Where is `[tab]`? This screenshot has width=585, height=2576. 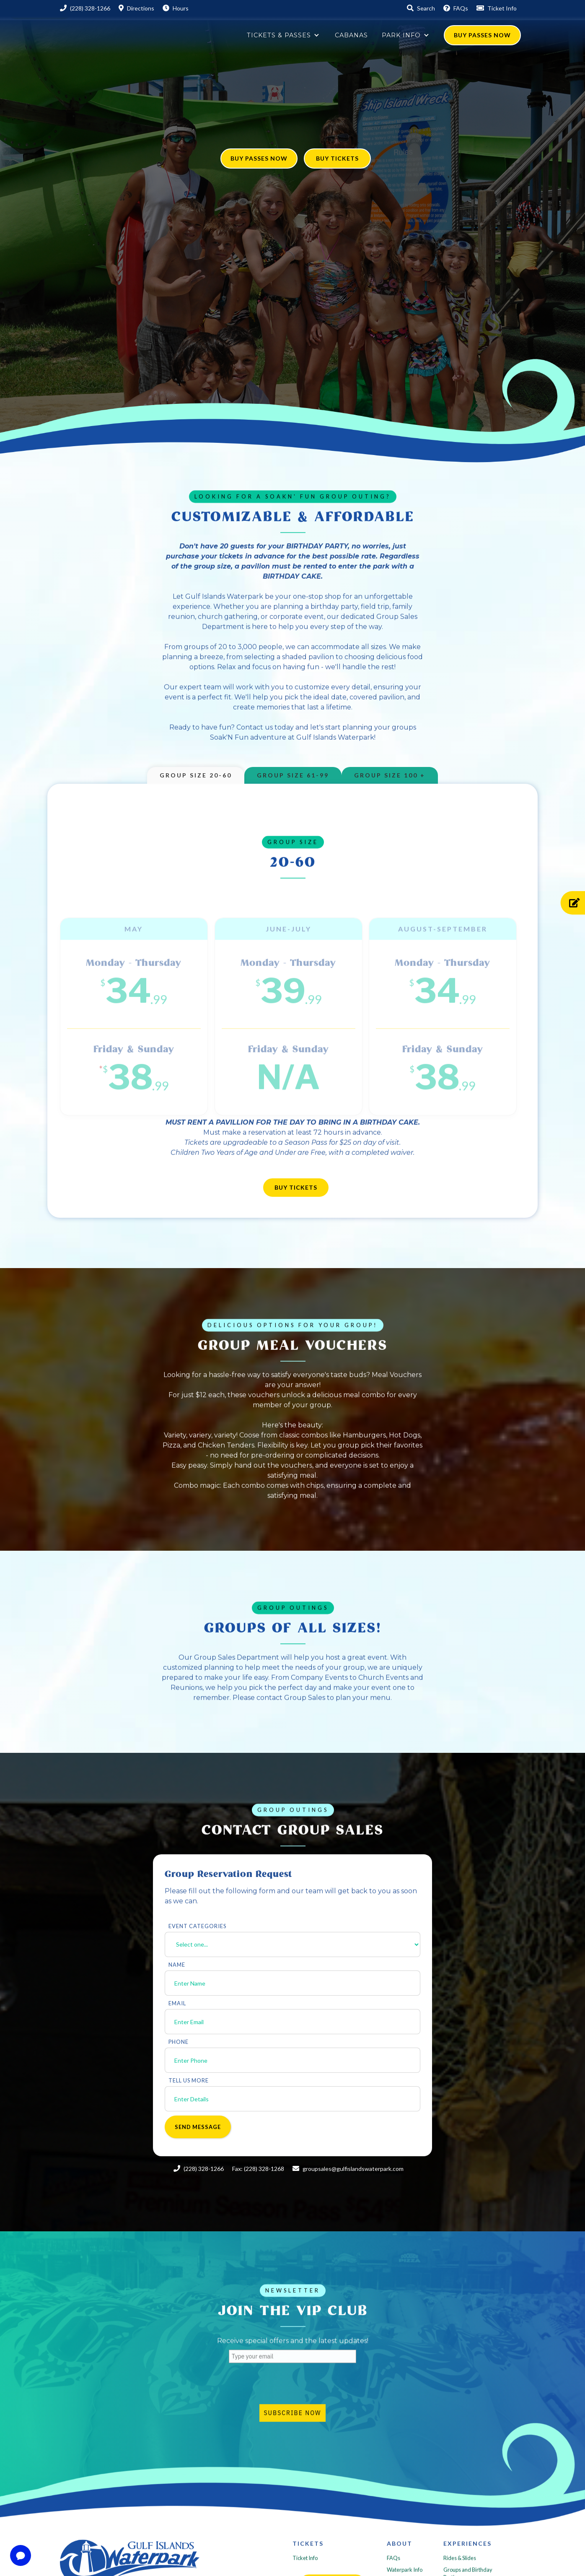
[tab] is located at coordinates (195, 775).